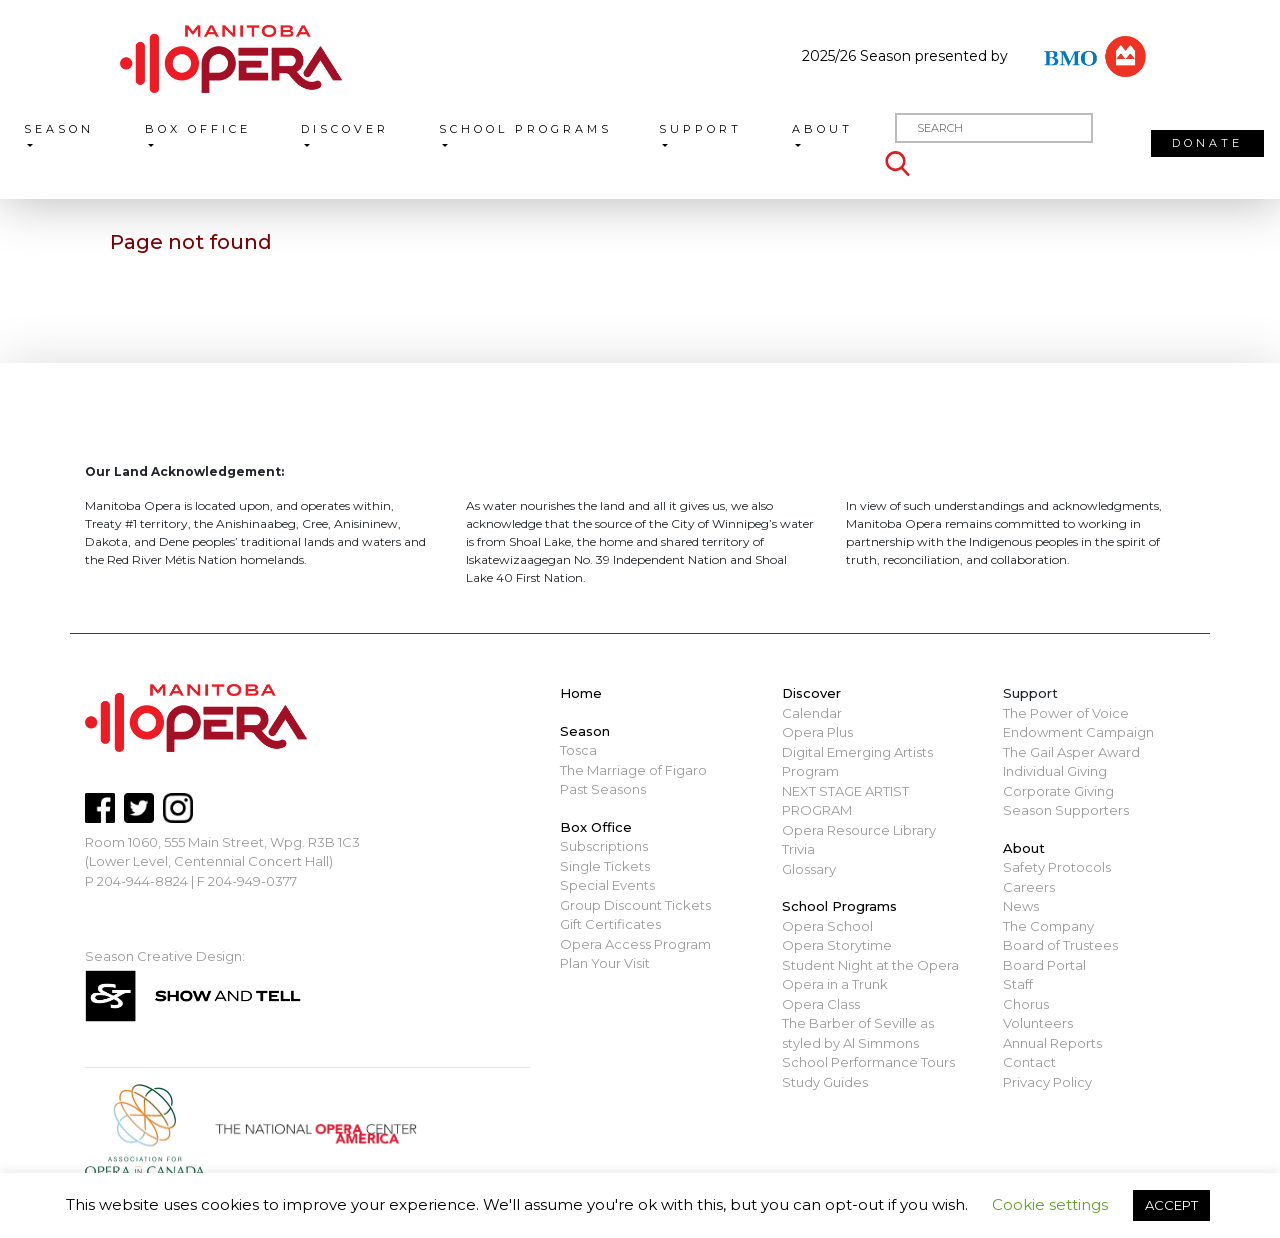 The image size is (1280, 1238). Describe the element at coordinates (1050, 1204) in the screenshot. I see `Cookie settings [button]` at that location.